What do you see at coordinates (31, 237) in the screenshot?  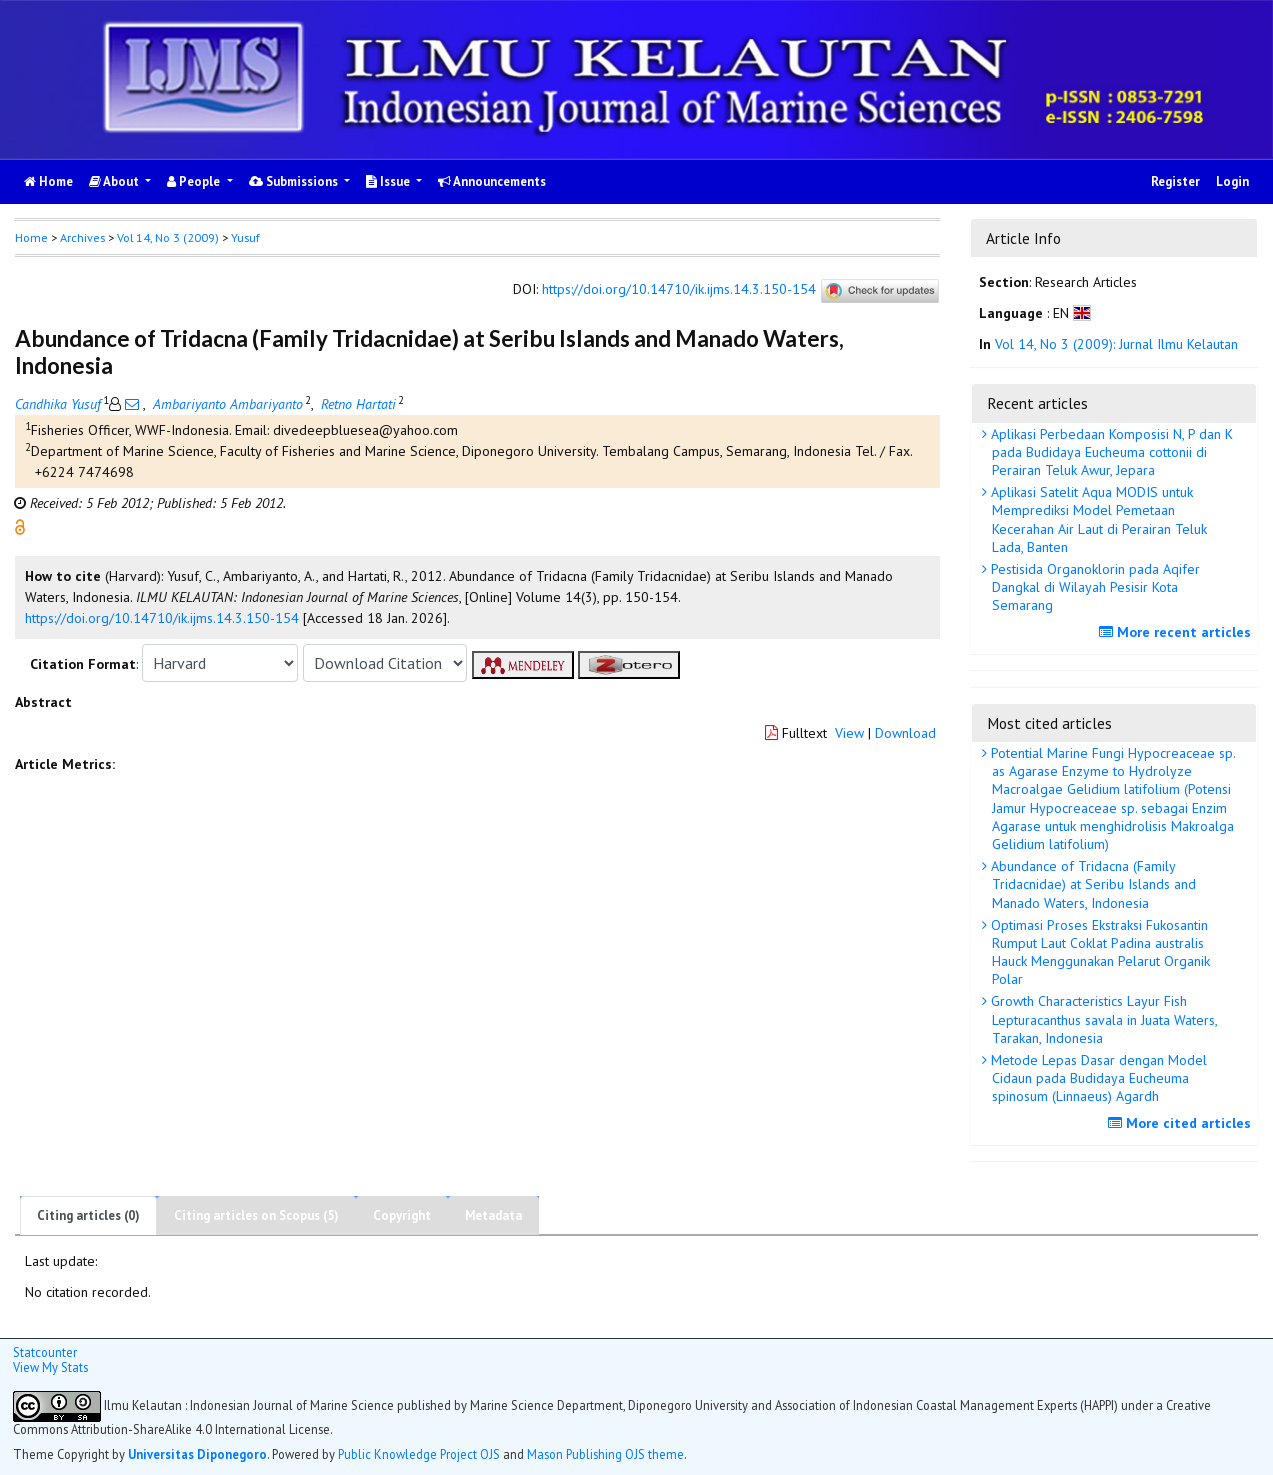 I see `Home [button]` at bounding box center [31, 237].